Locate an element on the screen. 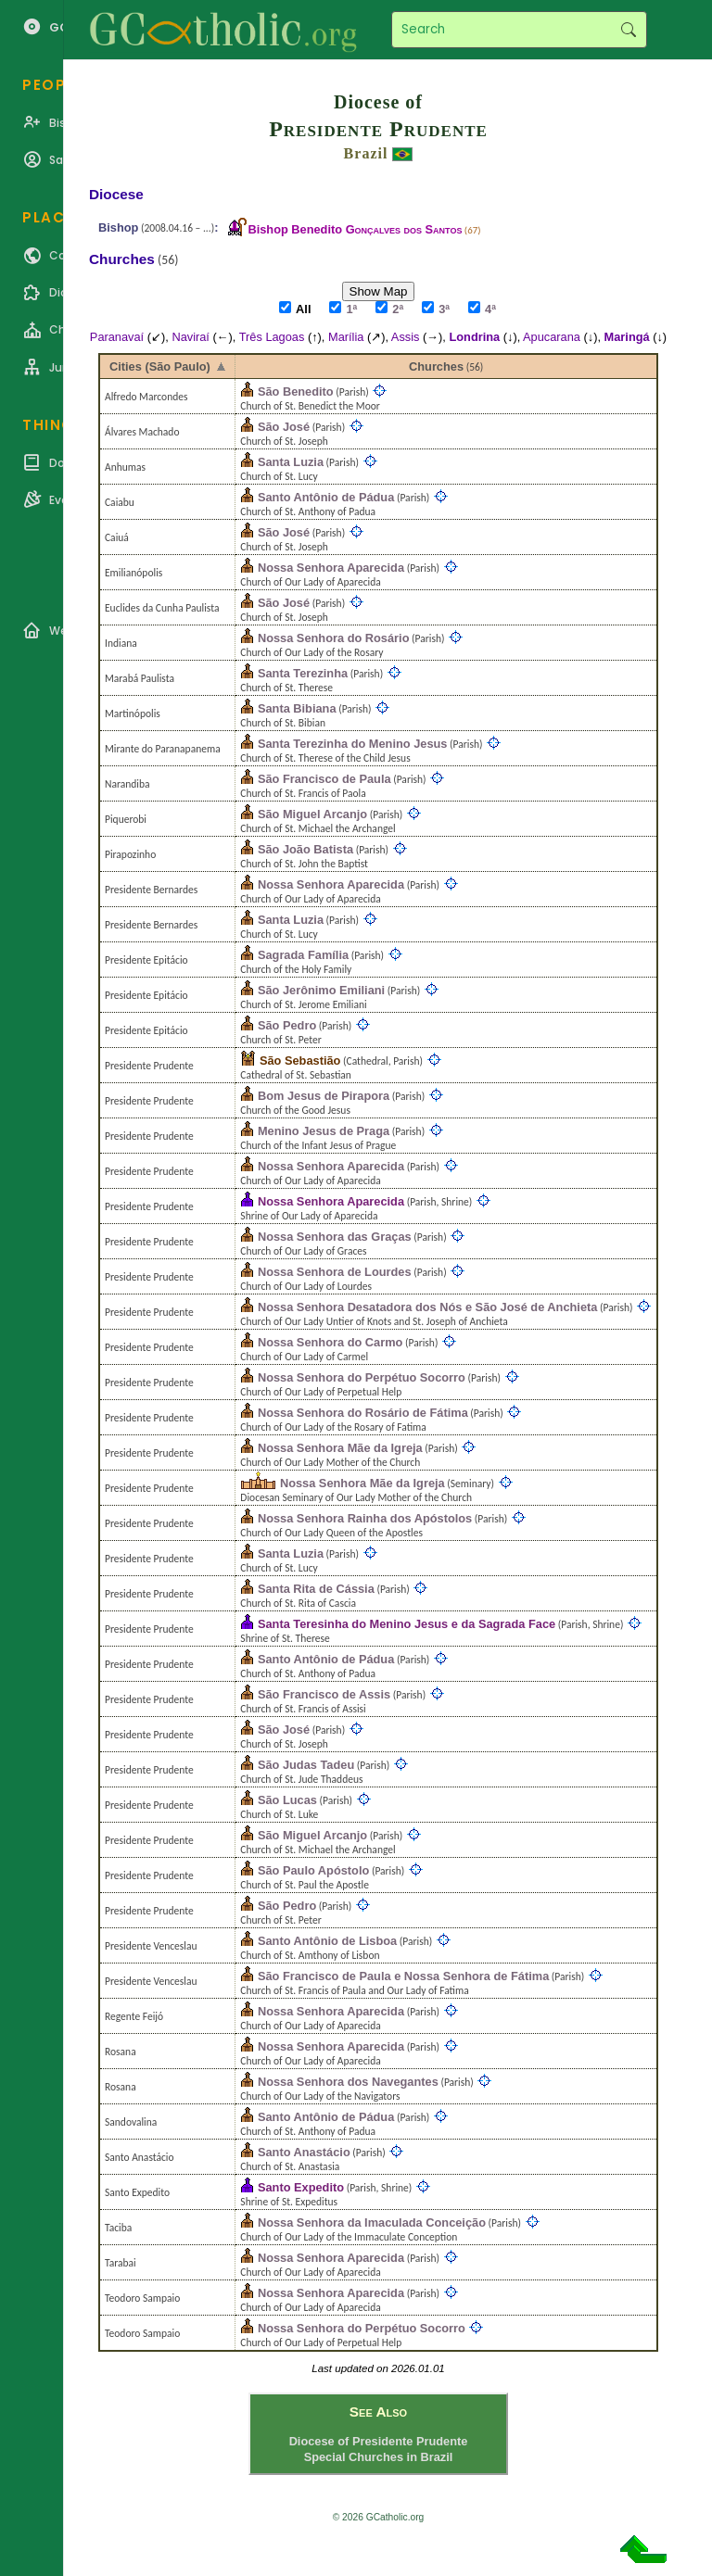 The image size is (712, 2576). São Sebastião is located at coordinates (300, 1060).